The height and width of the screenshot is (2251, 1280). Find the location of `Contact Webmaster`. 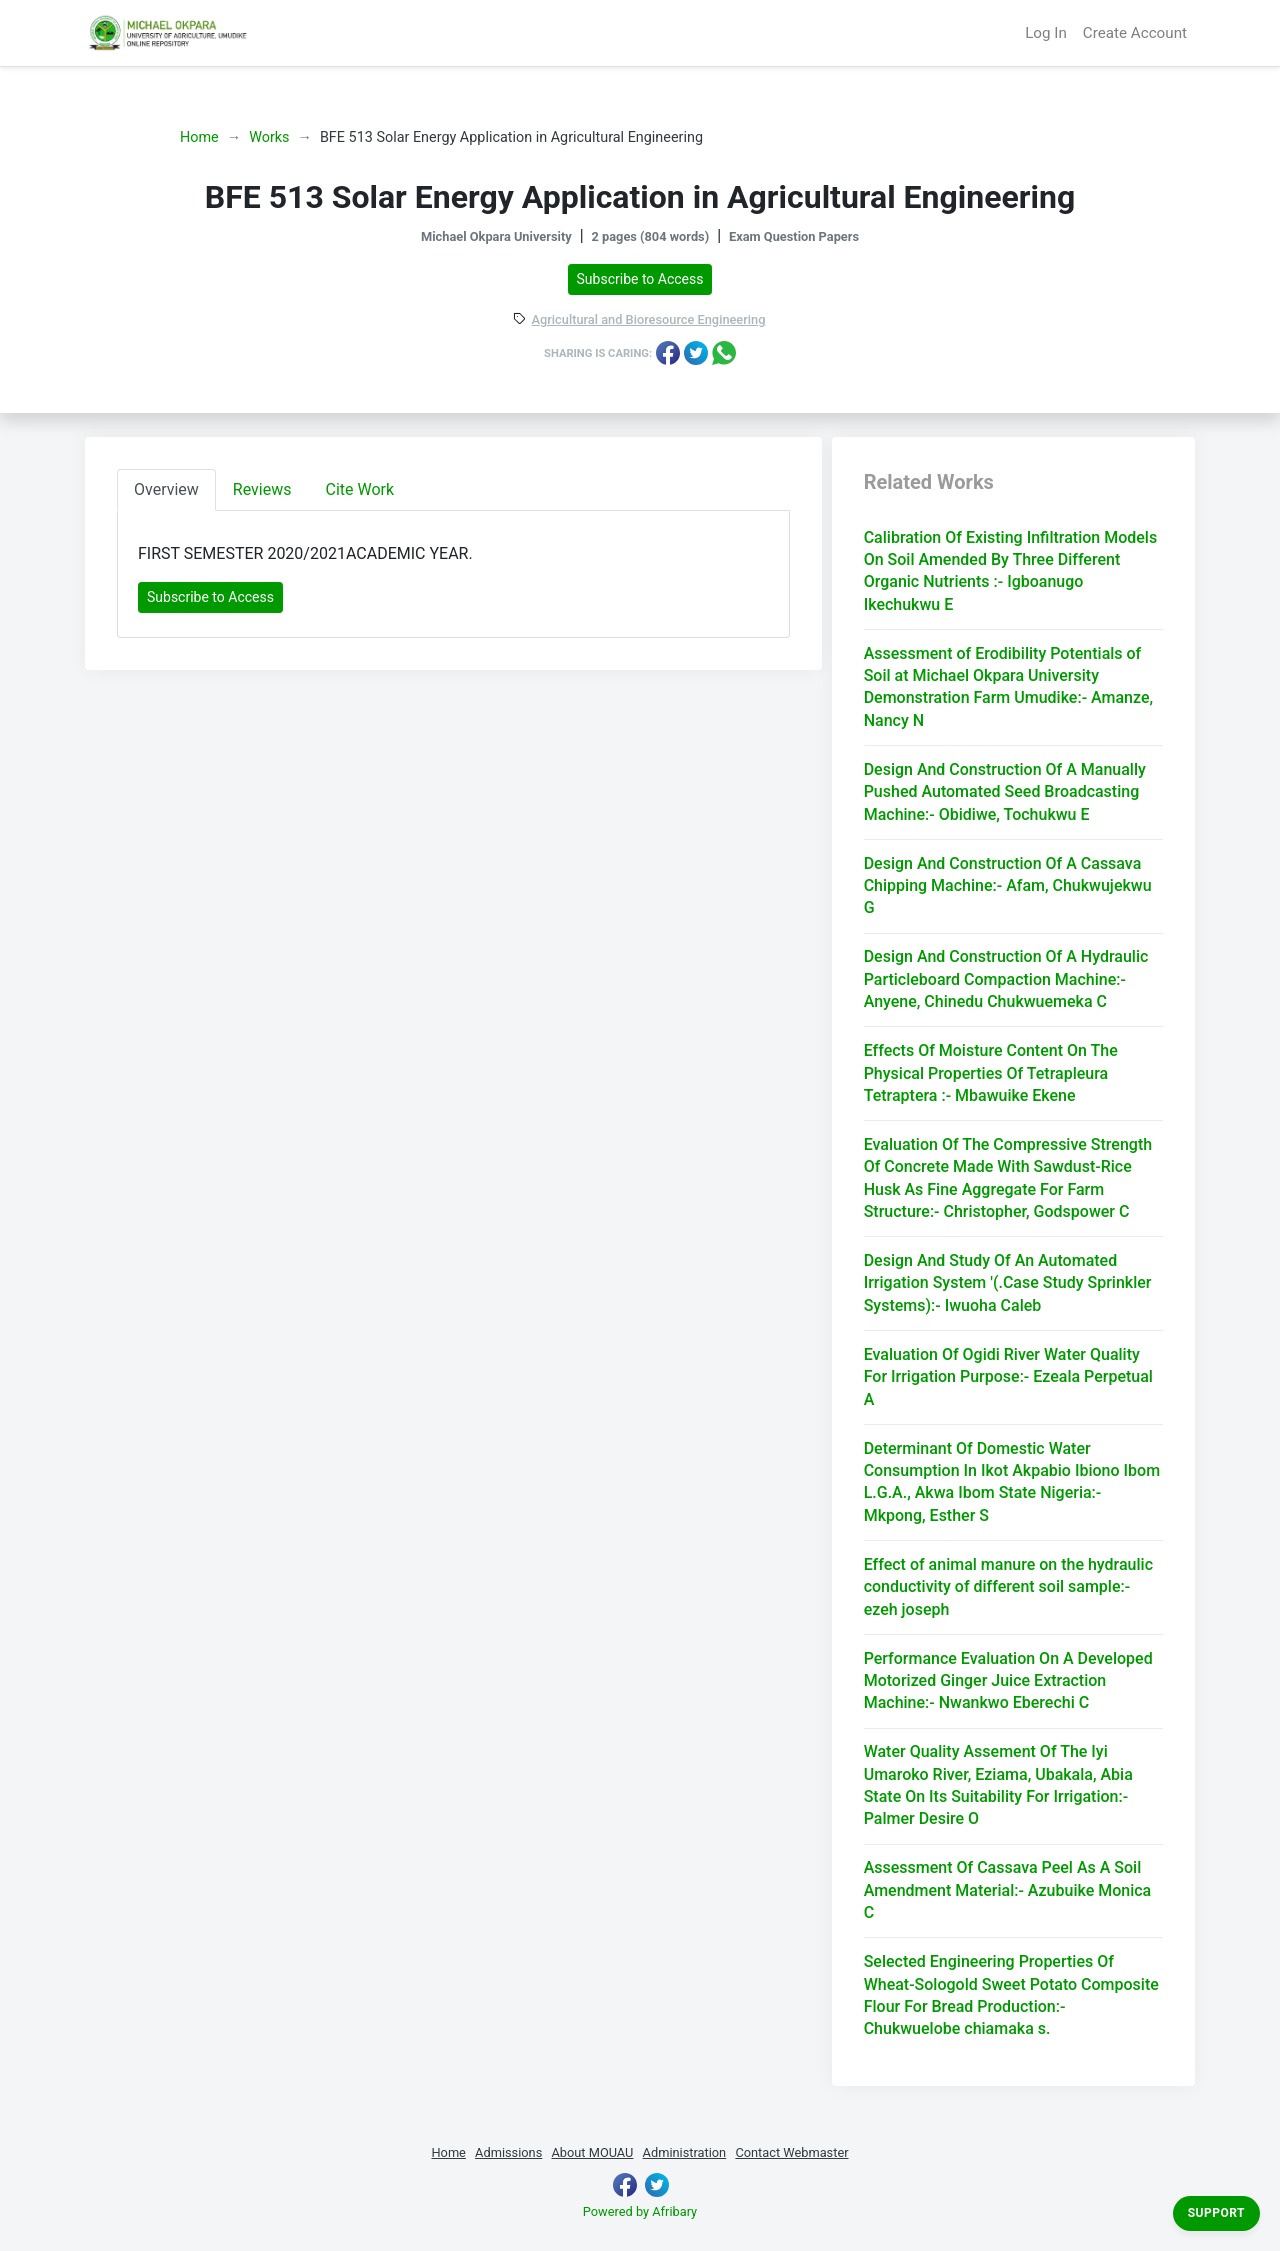

Contact Webmaster is located at coordinates (791, 2152).